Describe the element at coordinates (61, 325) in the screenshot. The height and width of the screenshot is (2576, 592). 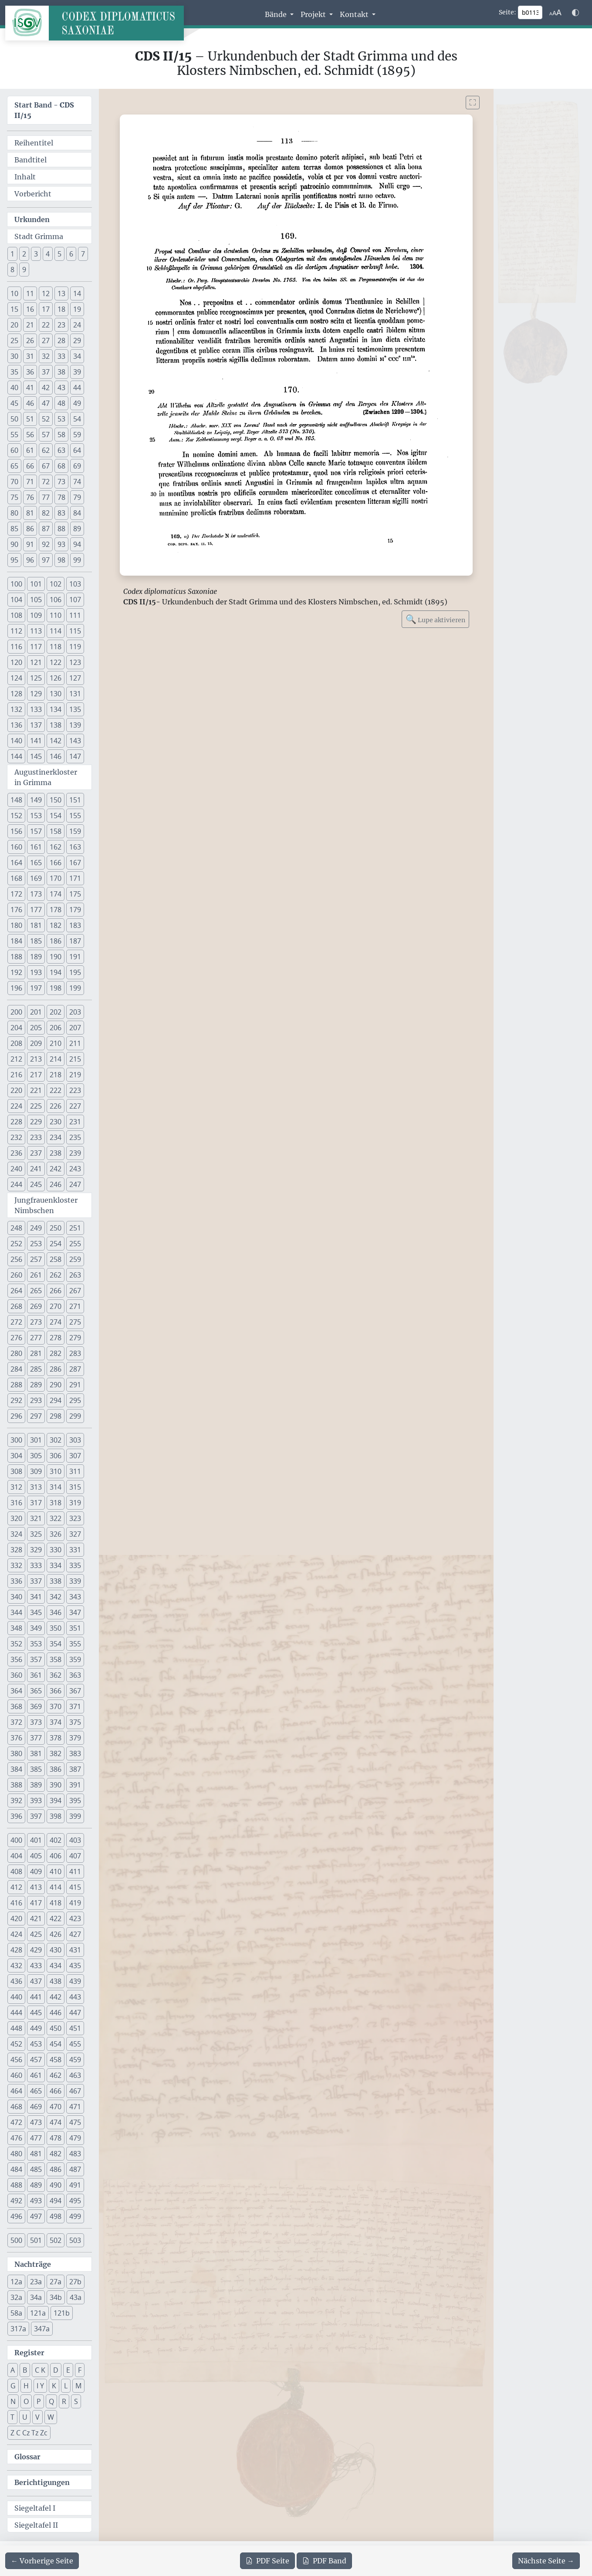
I see `23 [button]` at that location.